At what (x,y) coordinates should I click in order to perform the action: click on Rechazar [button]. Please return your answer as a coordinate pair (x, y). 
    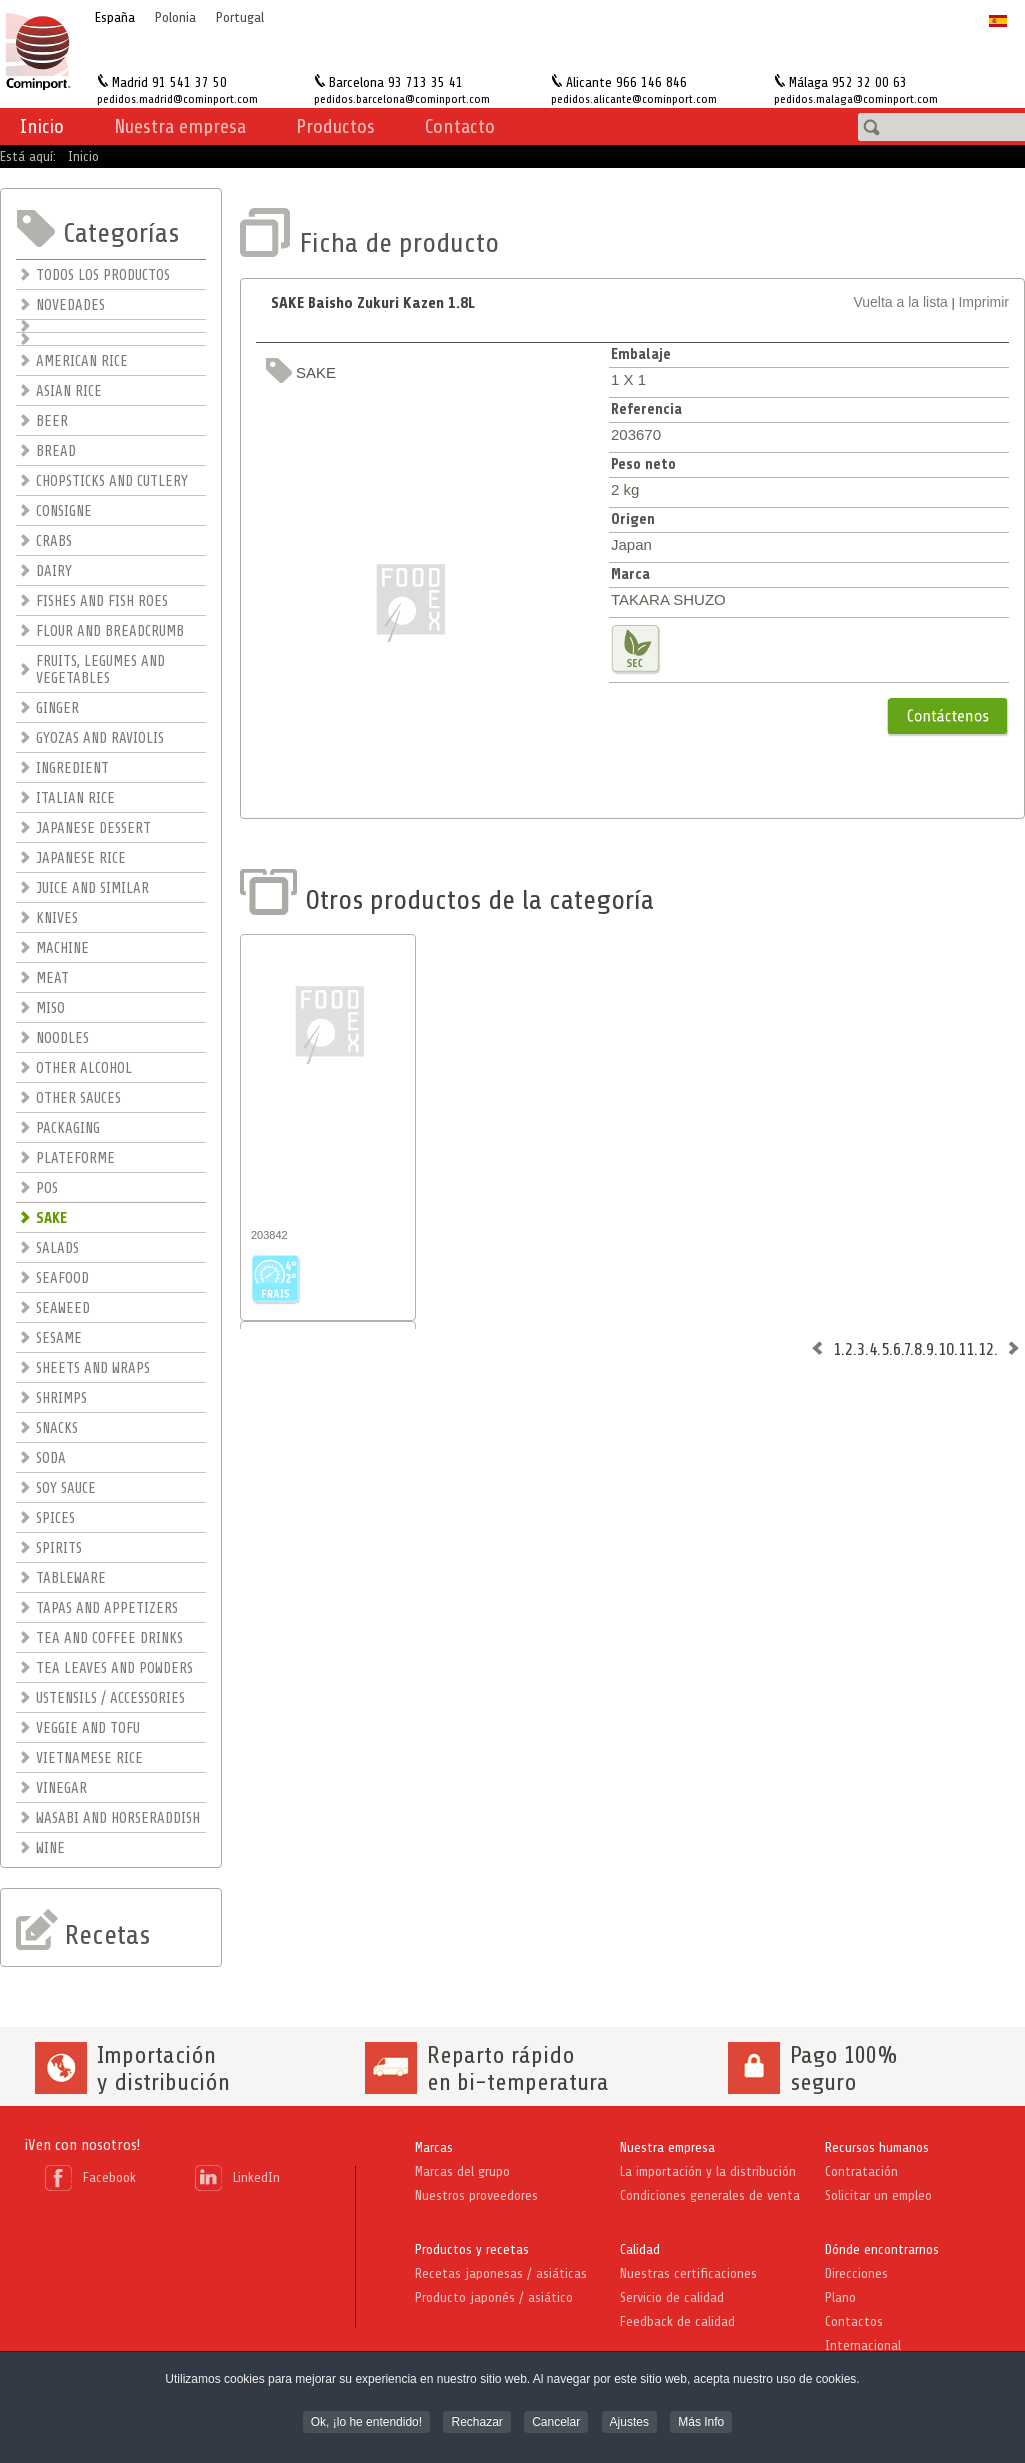
    Looking at the image, I should click on (476, 2424).